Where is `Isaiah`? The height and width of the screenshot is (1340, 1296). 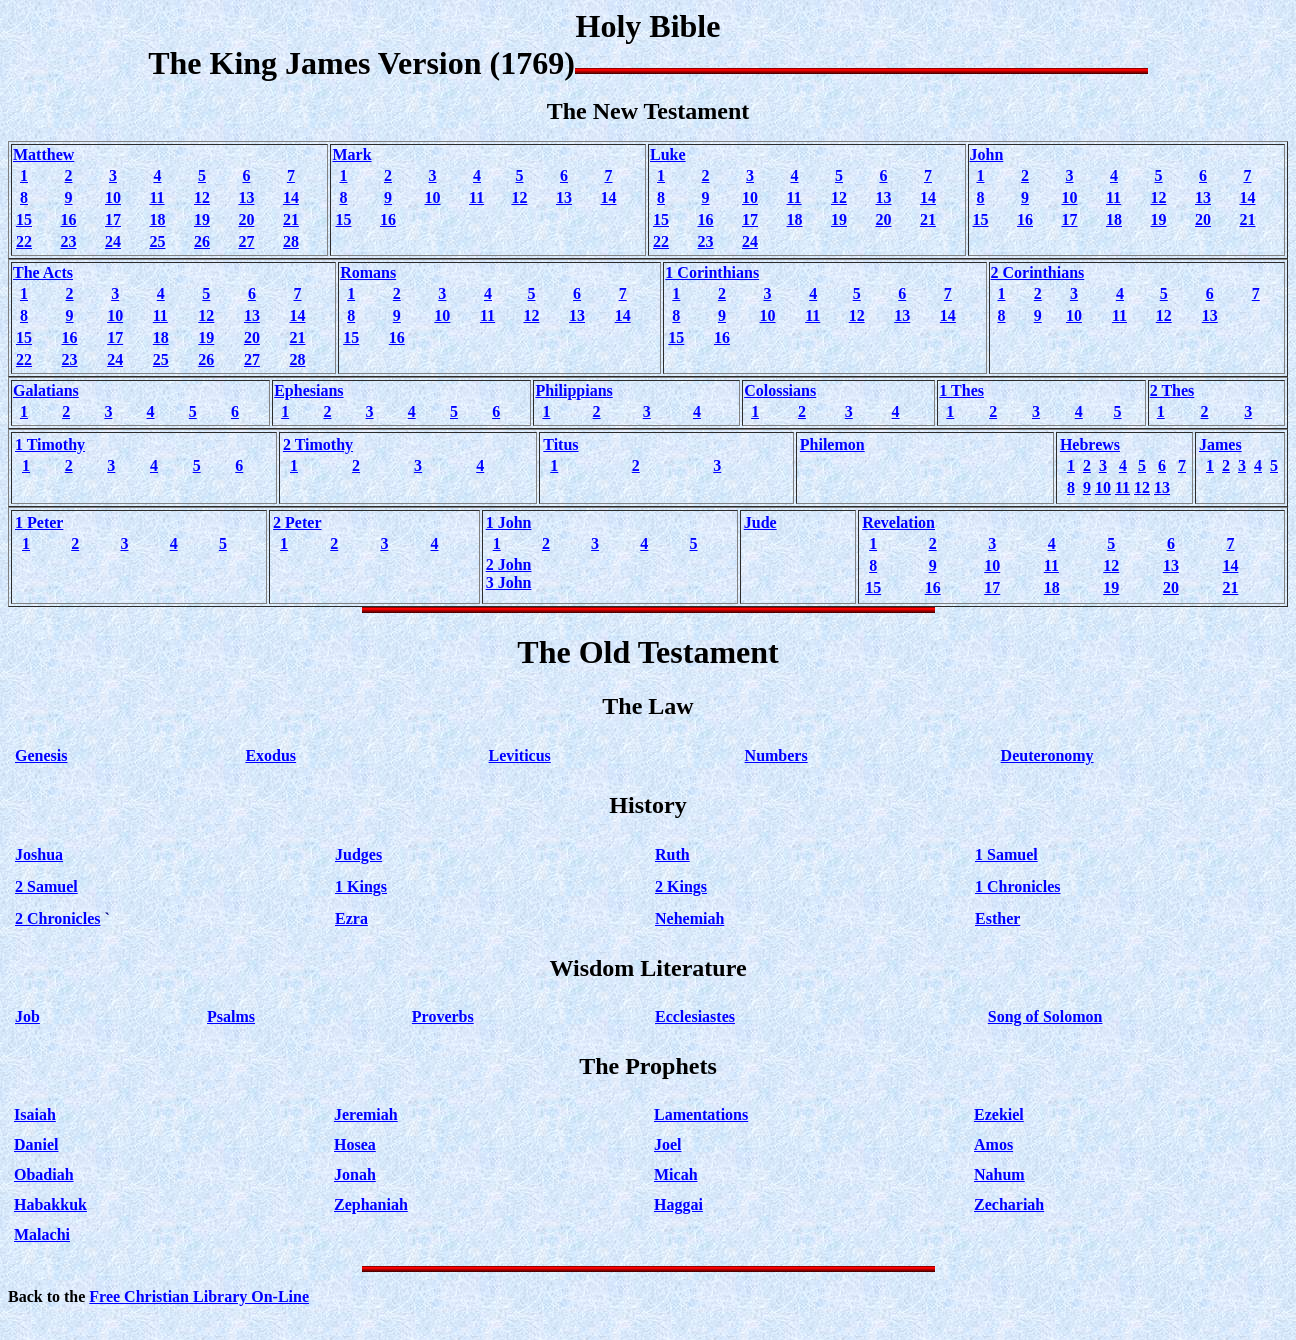
Isaiah is located at coordinates (35, 1114).